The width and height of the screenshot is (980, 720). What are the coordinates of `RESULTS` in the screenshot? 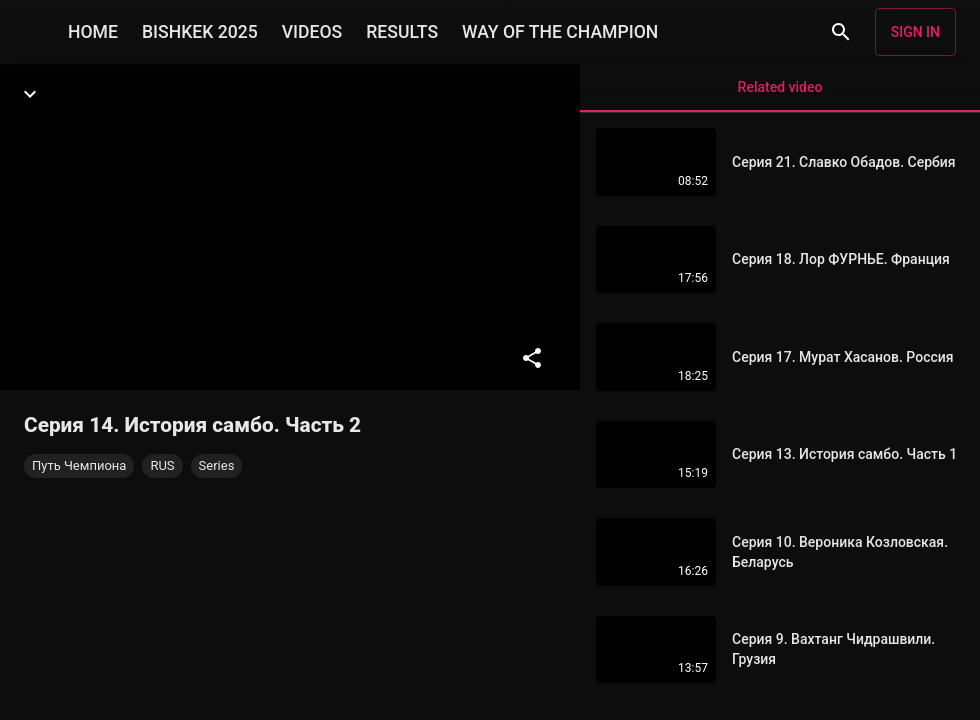 It's located at (402, 32).